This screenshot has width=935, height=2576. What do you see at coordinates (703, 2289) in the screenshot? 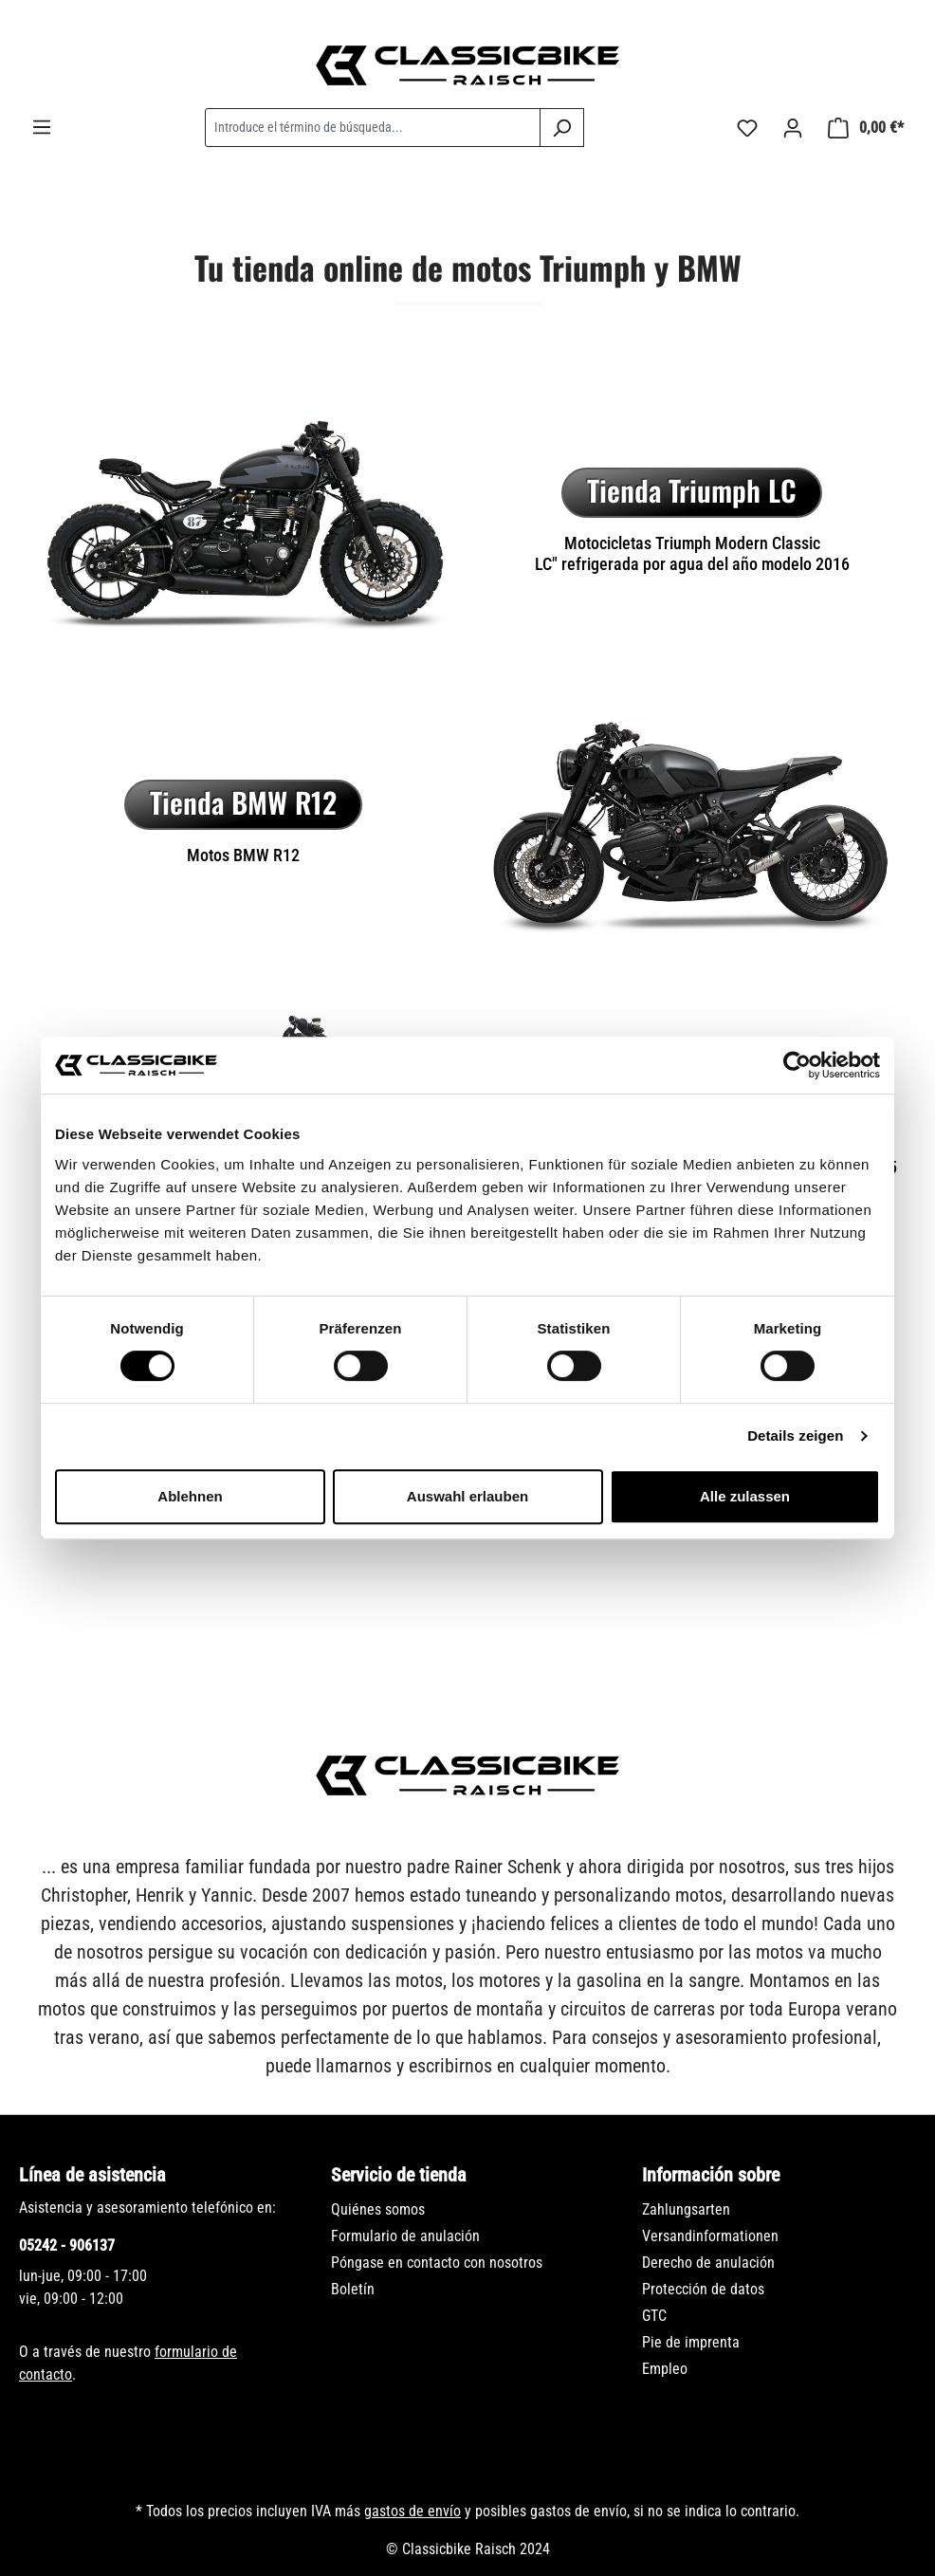
I see `Protección de datos` at bounding box center [703, 2289].